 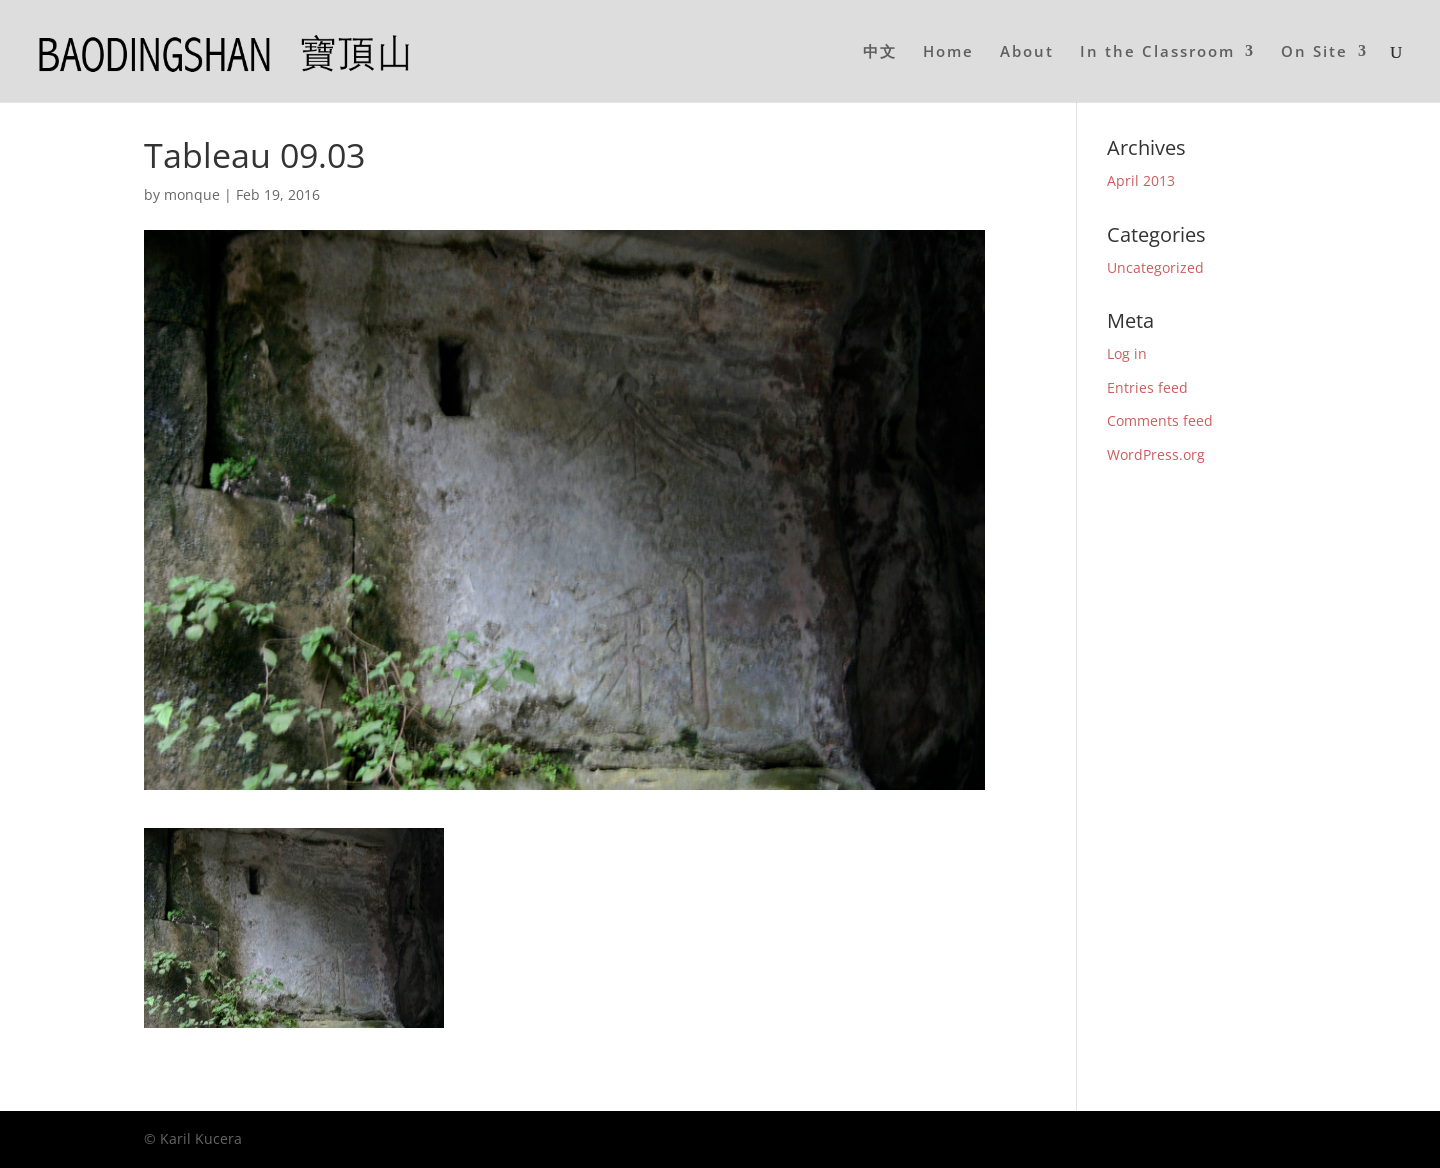 I want to click on Uncategorized, so click(x=1155, y=267).